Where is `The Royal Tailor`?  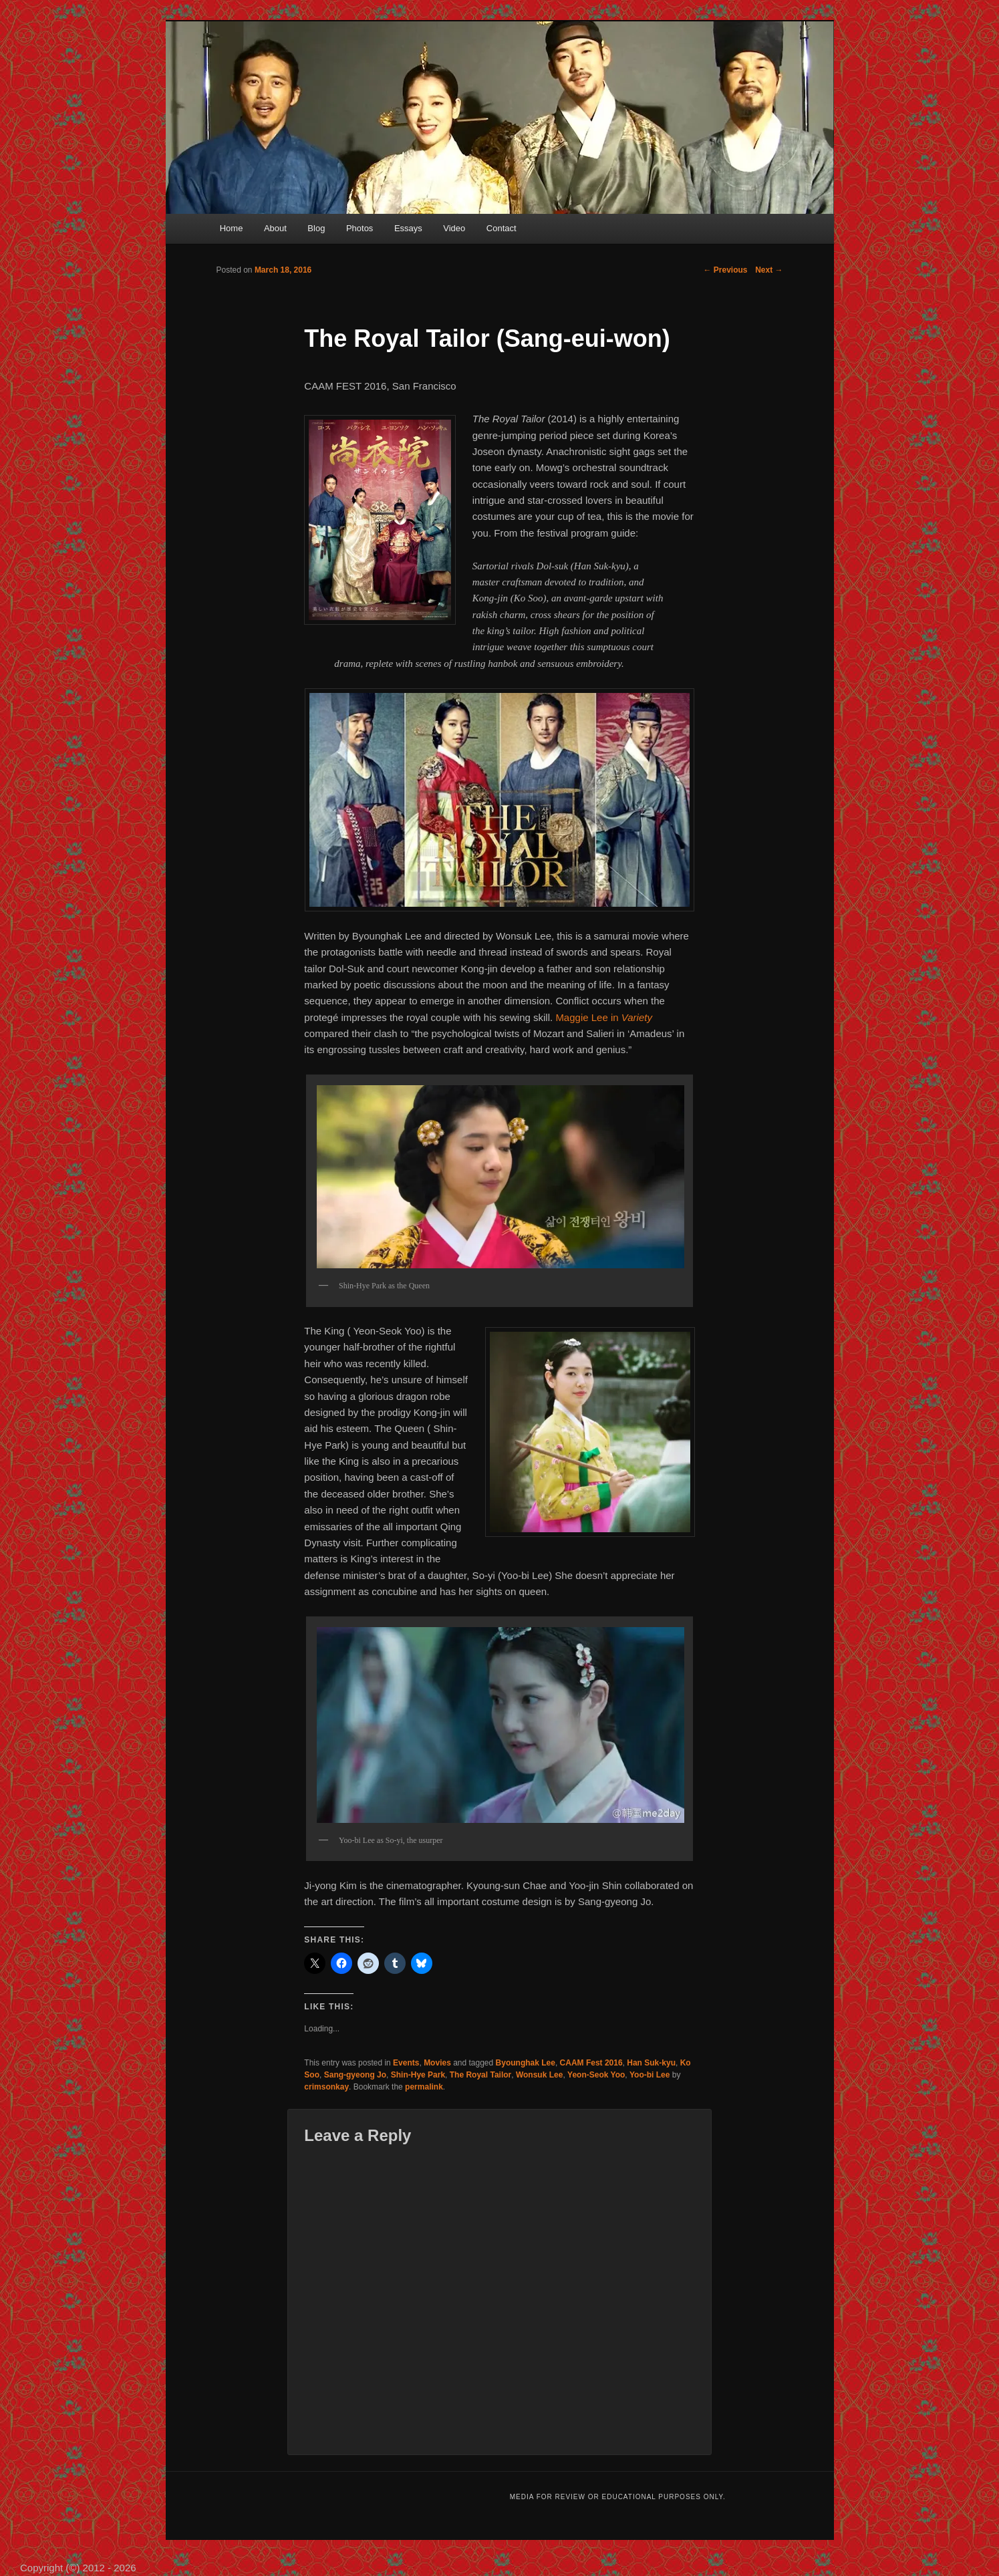
The Royal Tailor is located at coordinates (480, 2075).